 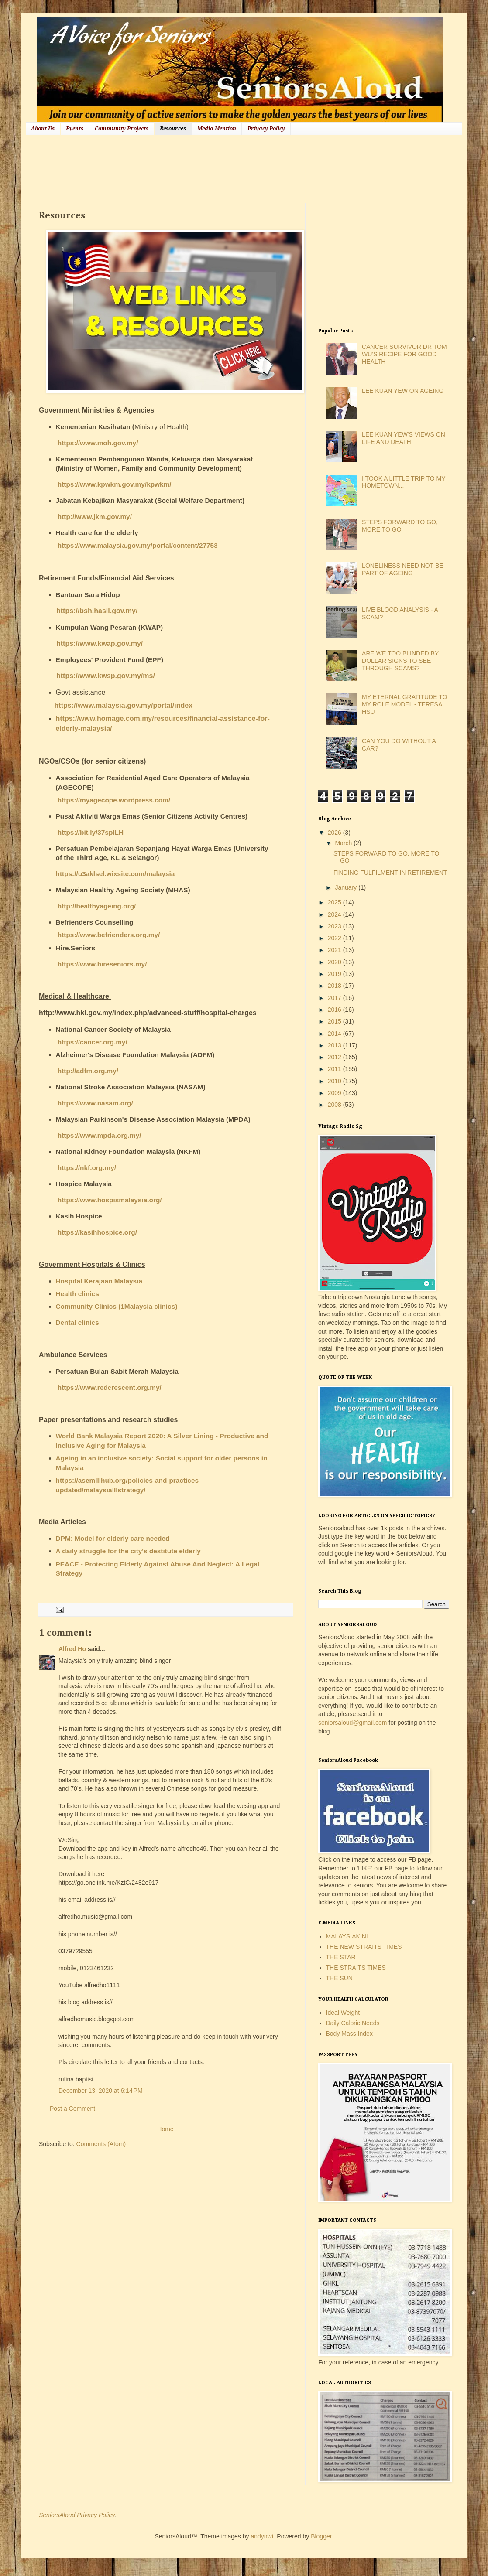 I want to click on Privacy Policy, so click(x=266, y=129).